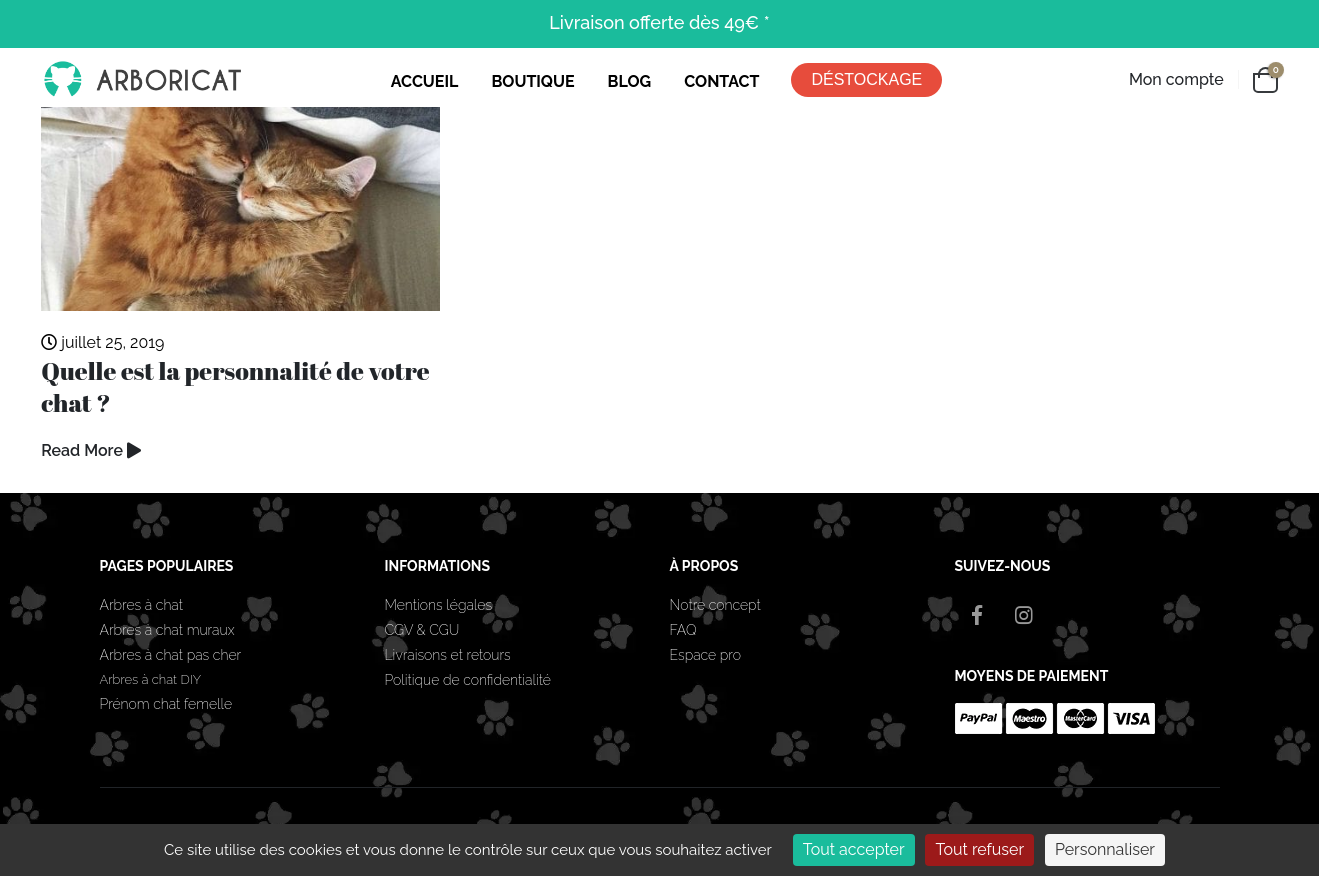  What do you see at coordinates (659, 22) in the screenshot?
I see `Livraison offerte dès 49€ *` at bounding box center [659, 22].